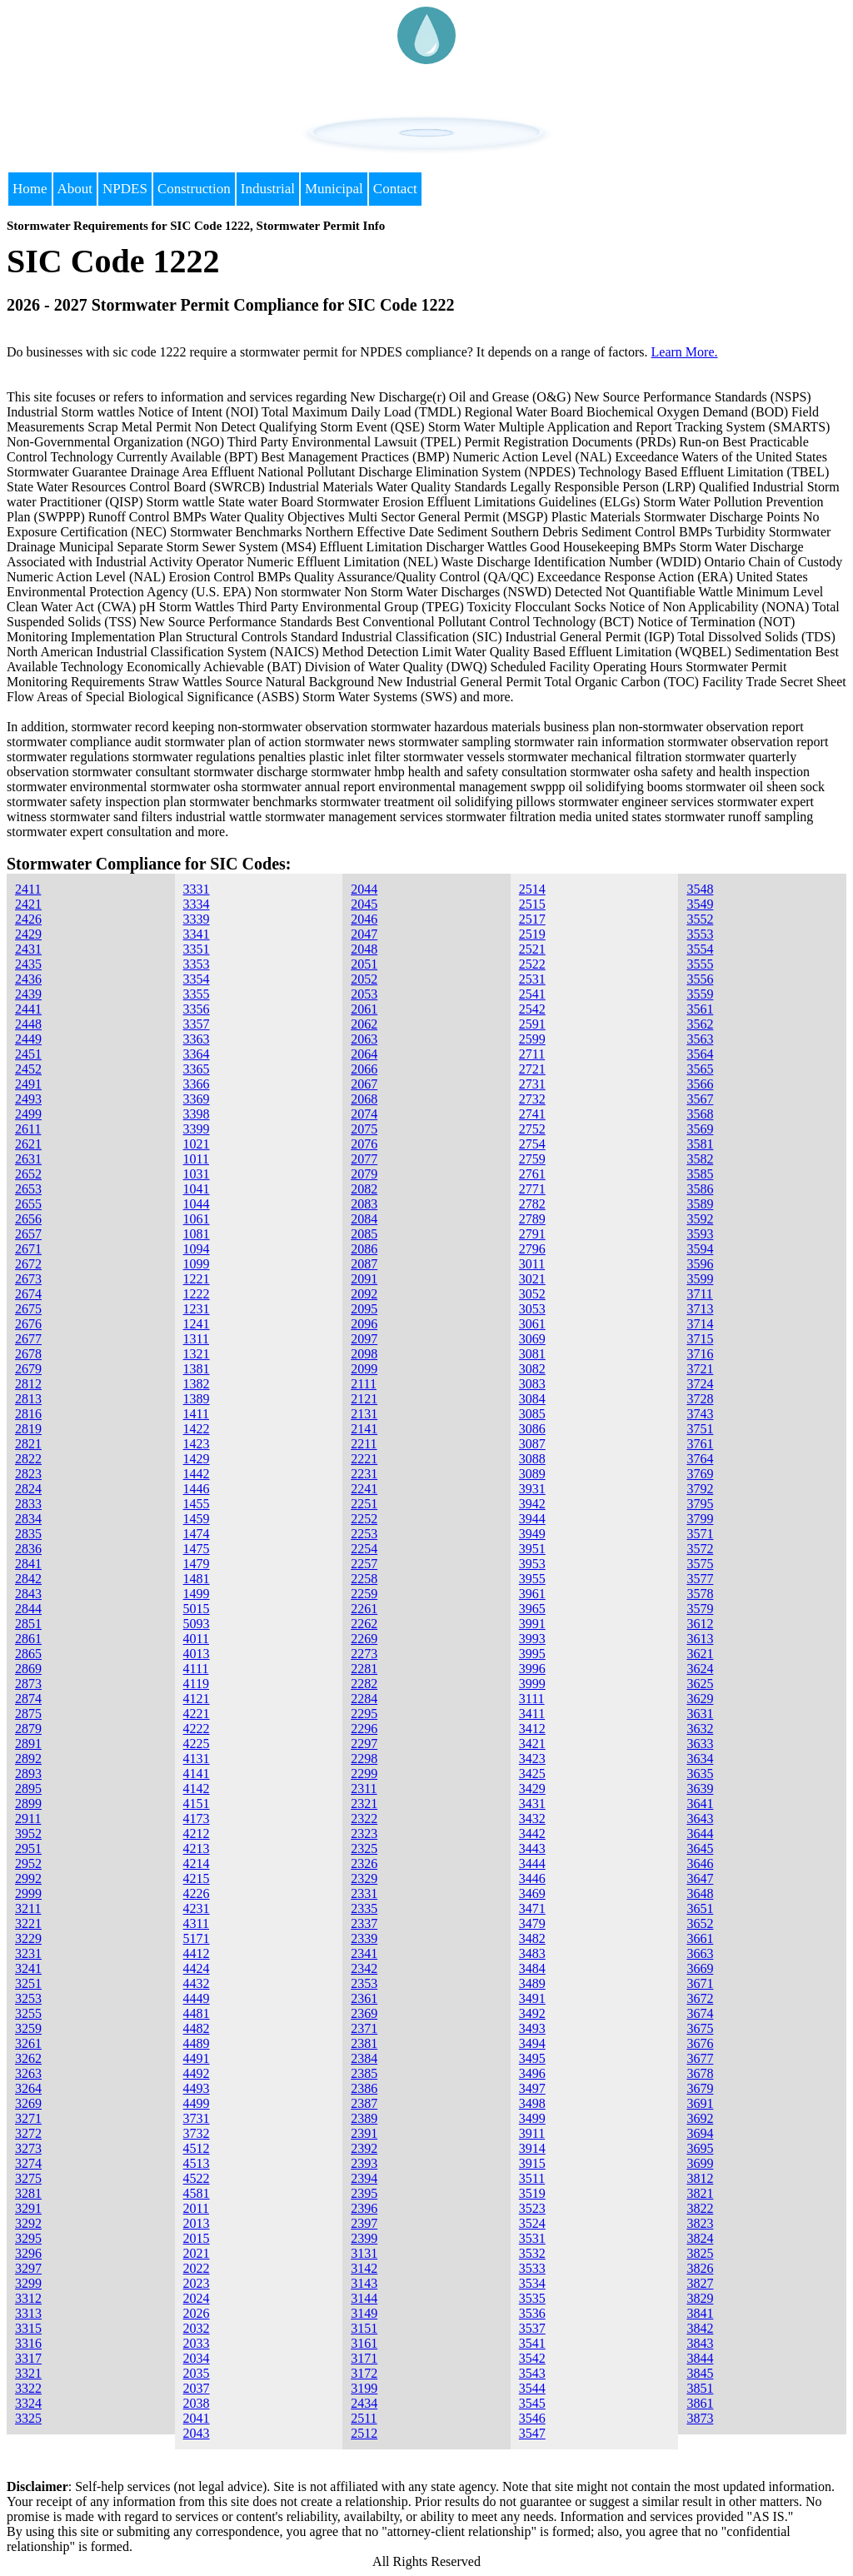  Describe the element at coordinates (196, 2223) in the screenshot. I see `2013` at that location.